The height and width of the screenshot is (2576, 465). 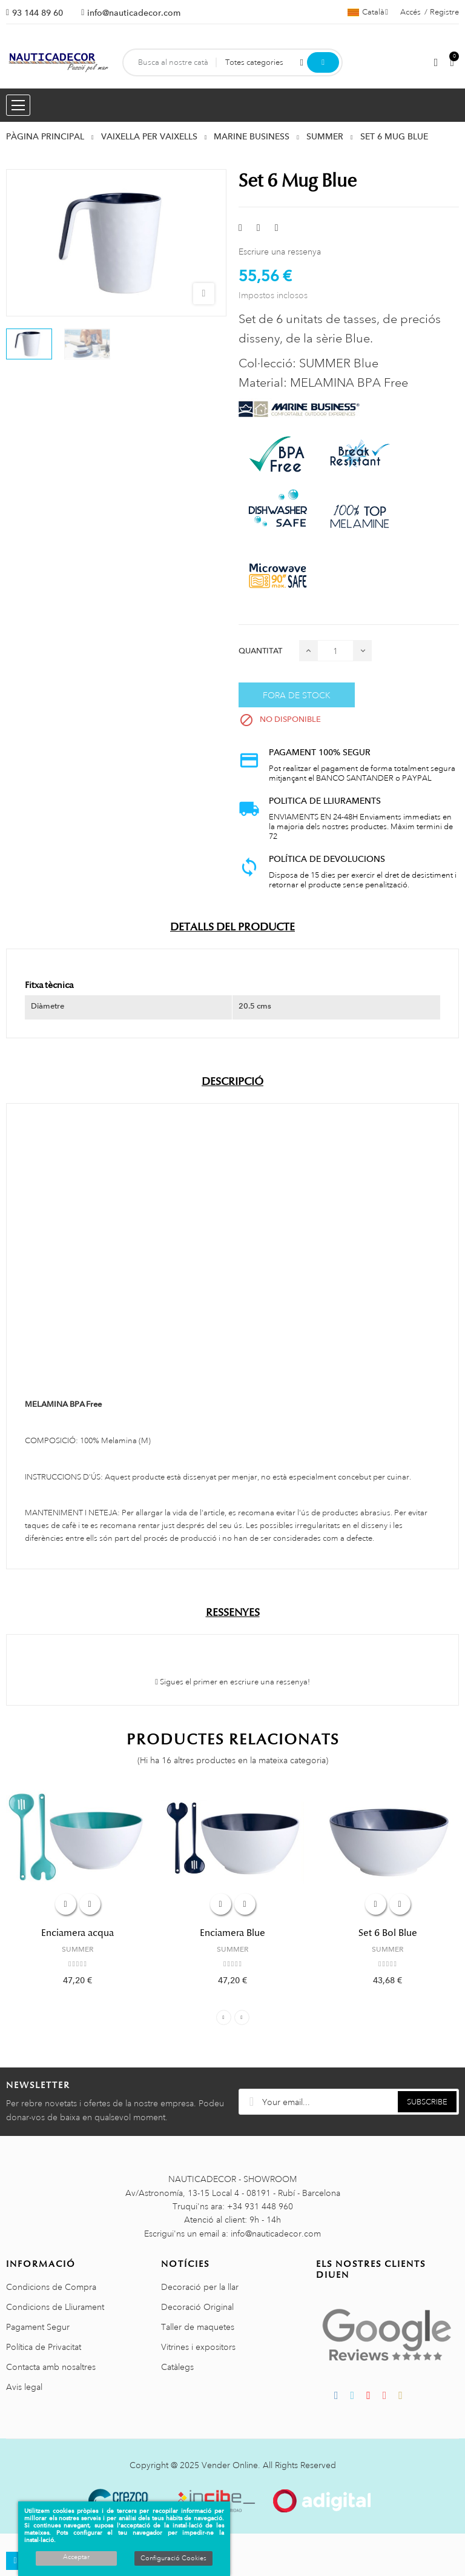 I want to click on Decoració Original, so click(x=197, y=2306).